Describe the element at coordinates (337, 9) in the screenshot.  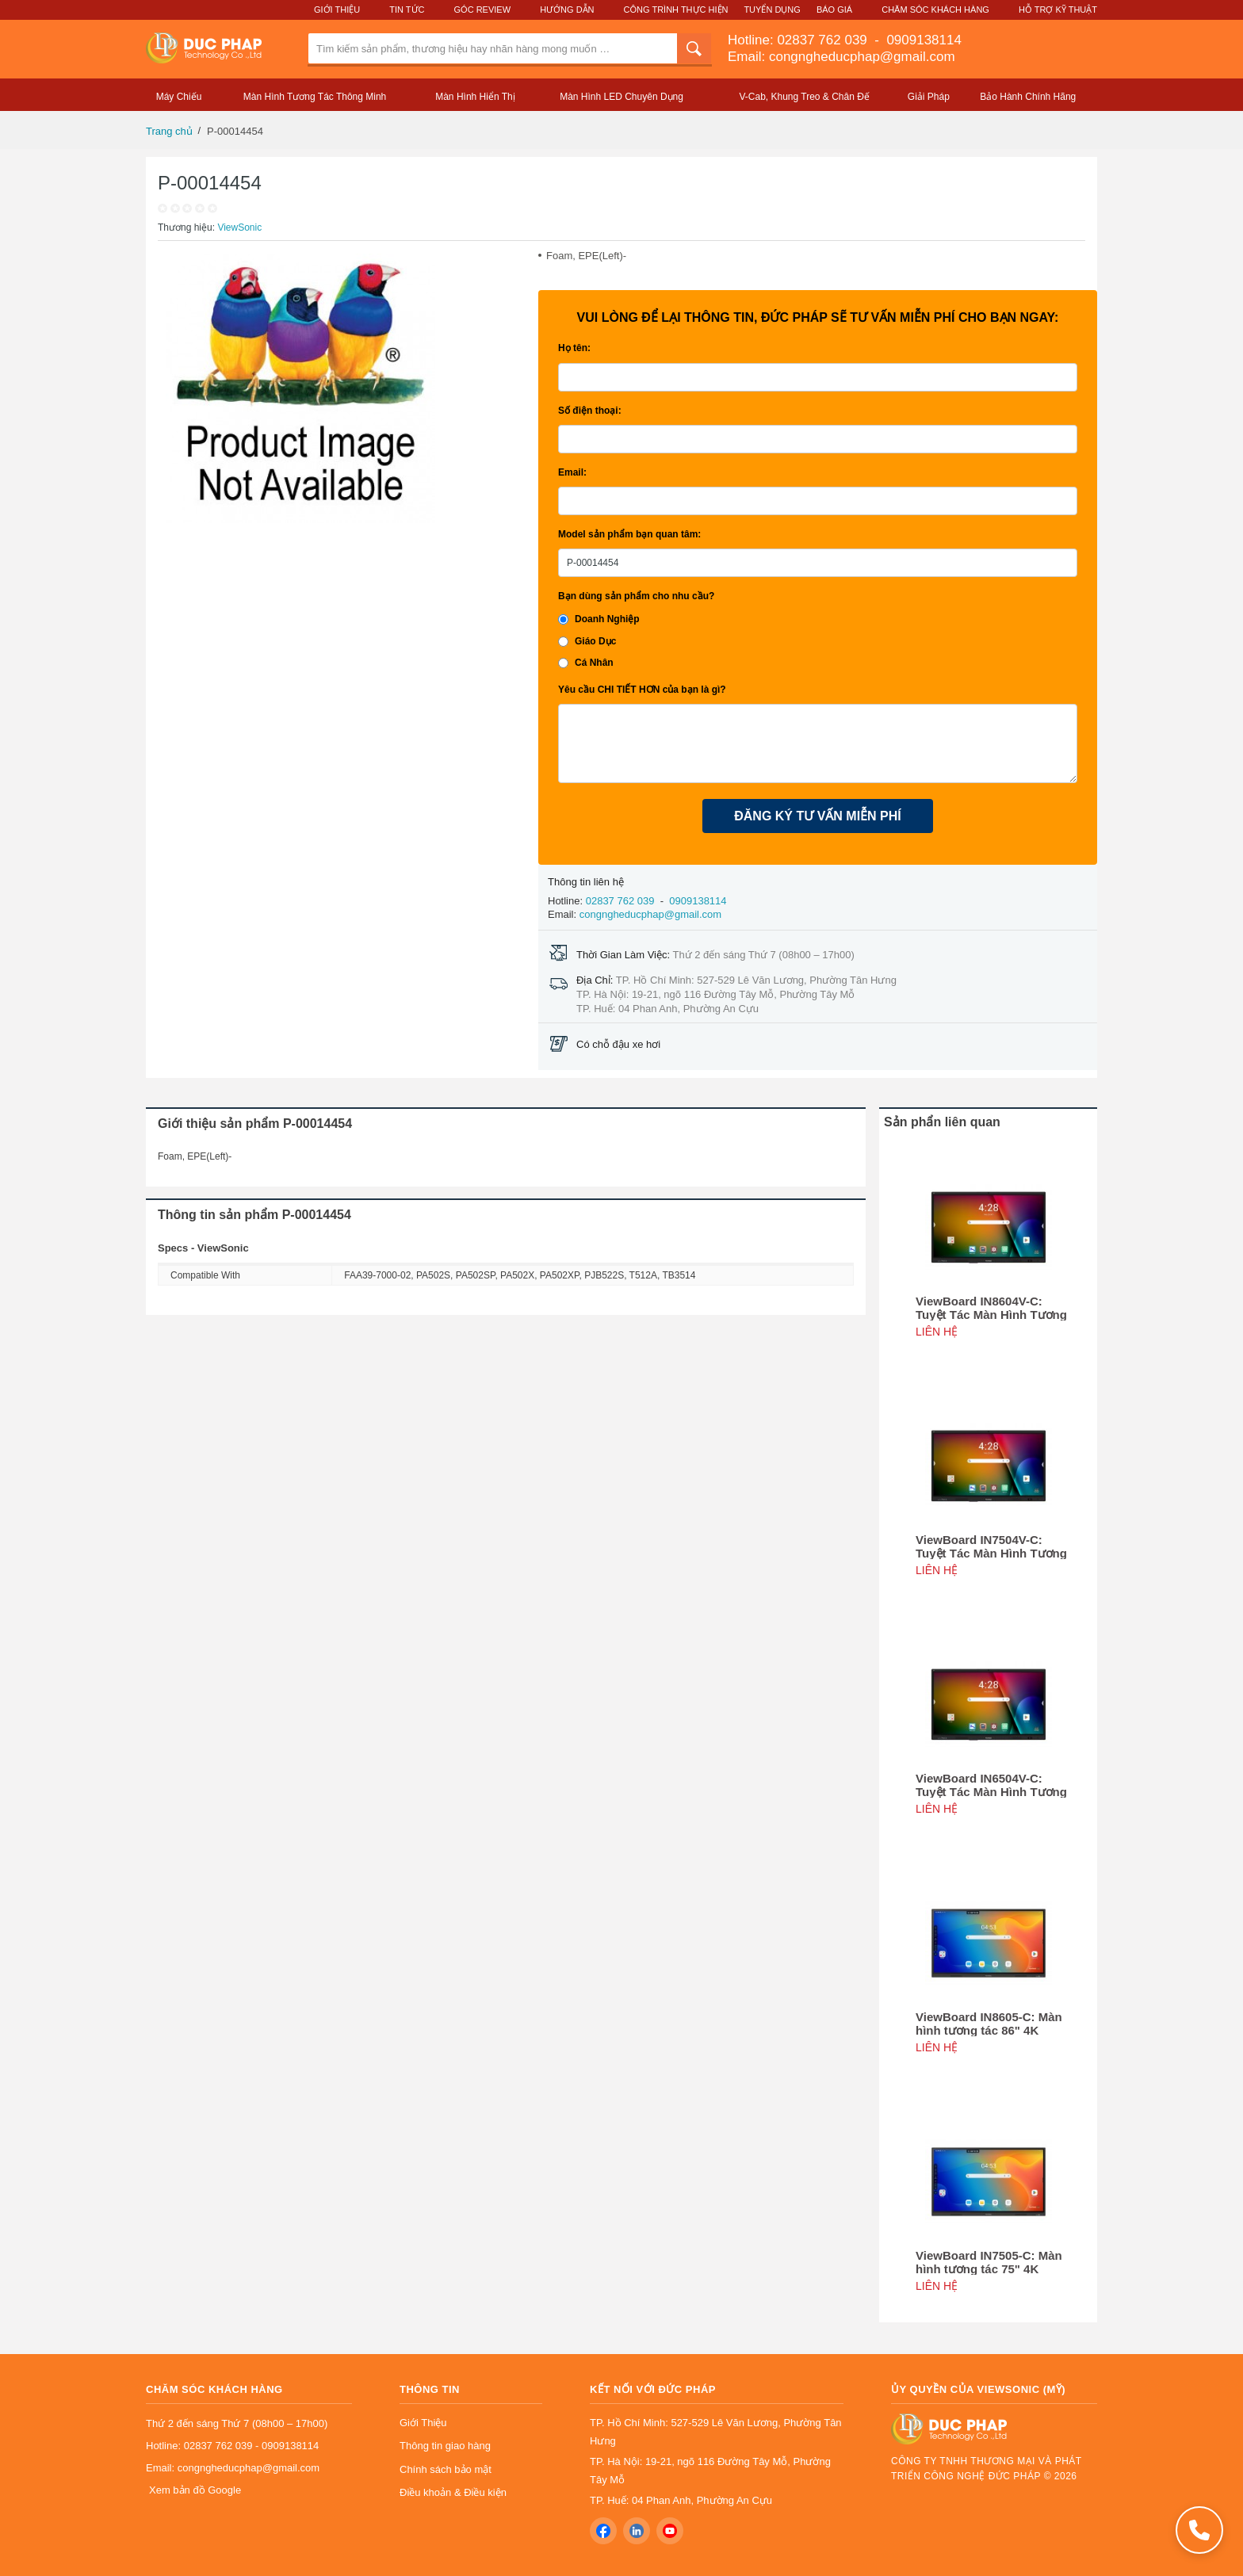
I see `Giới Thiệu` at that location.